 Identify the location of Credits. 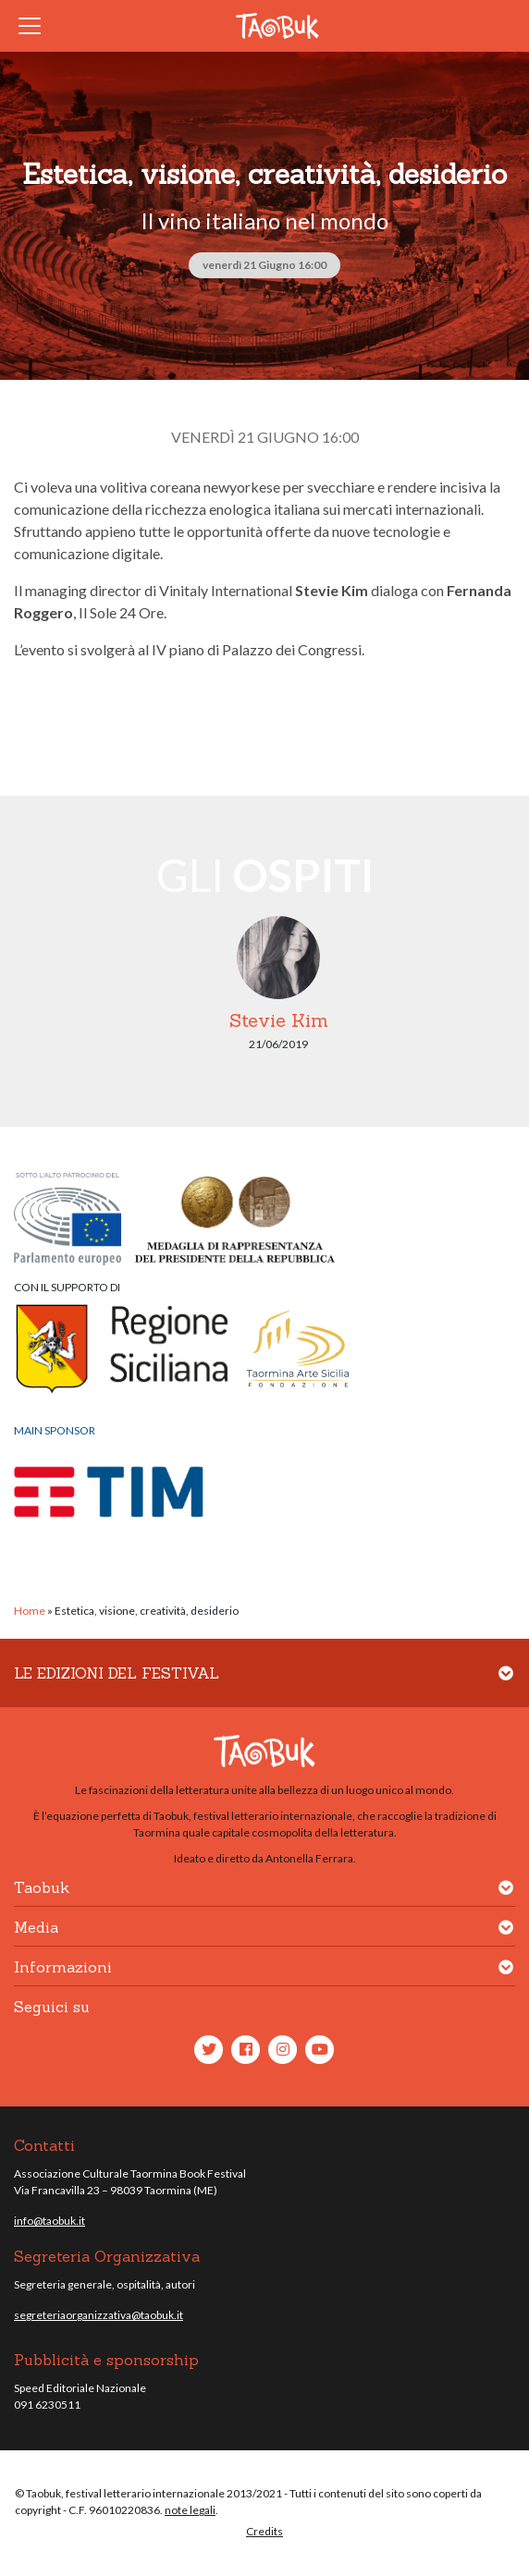
(264, 2531).